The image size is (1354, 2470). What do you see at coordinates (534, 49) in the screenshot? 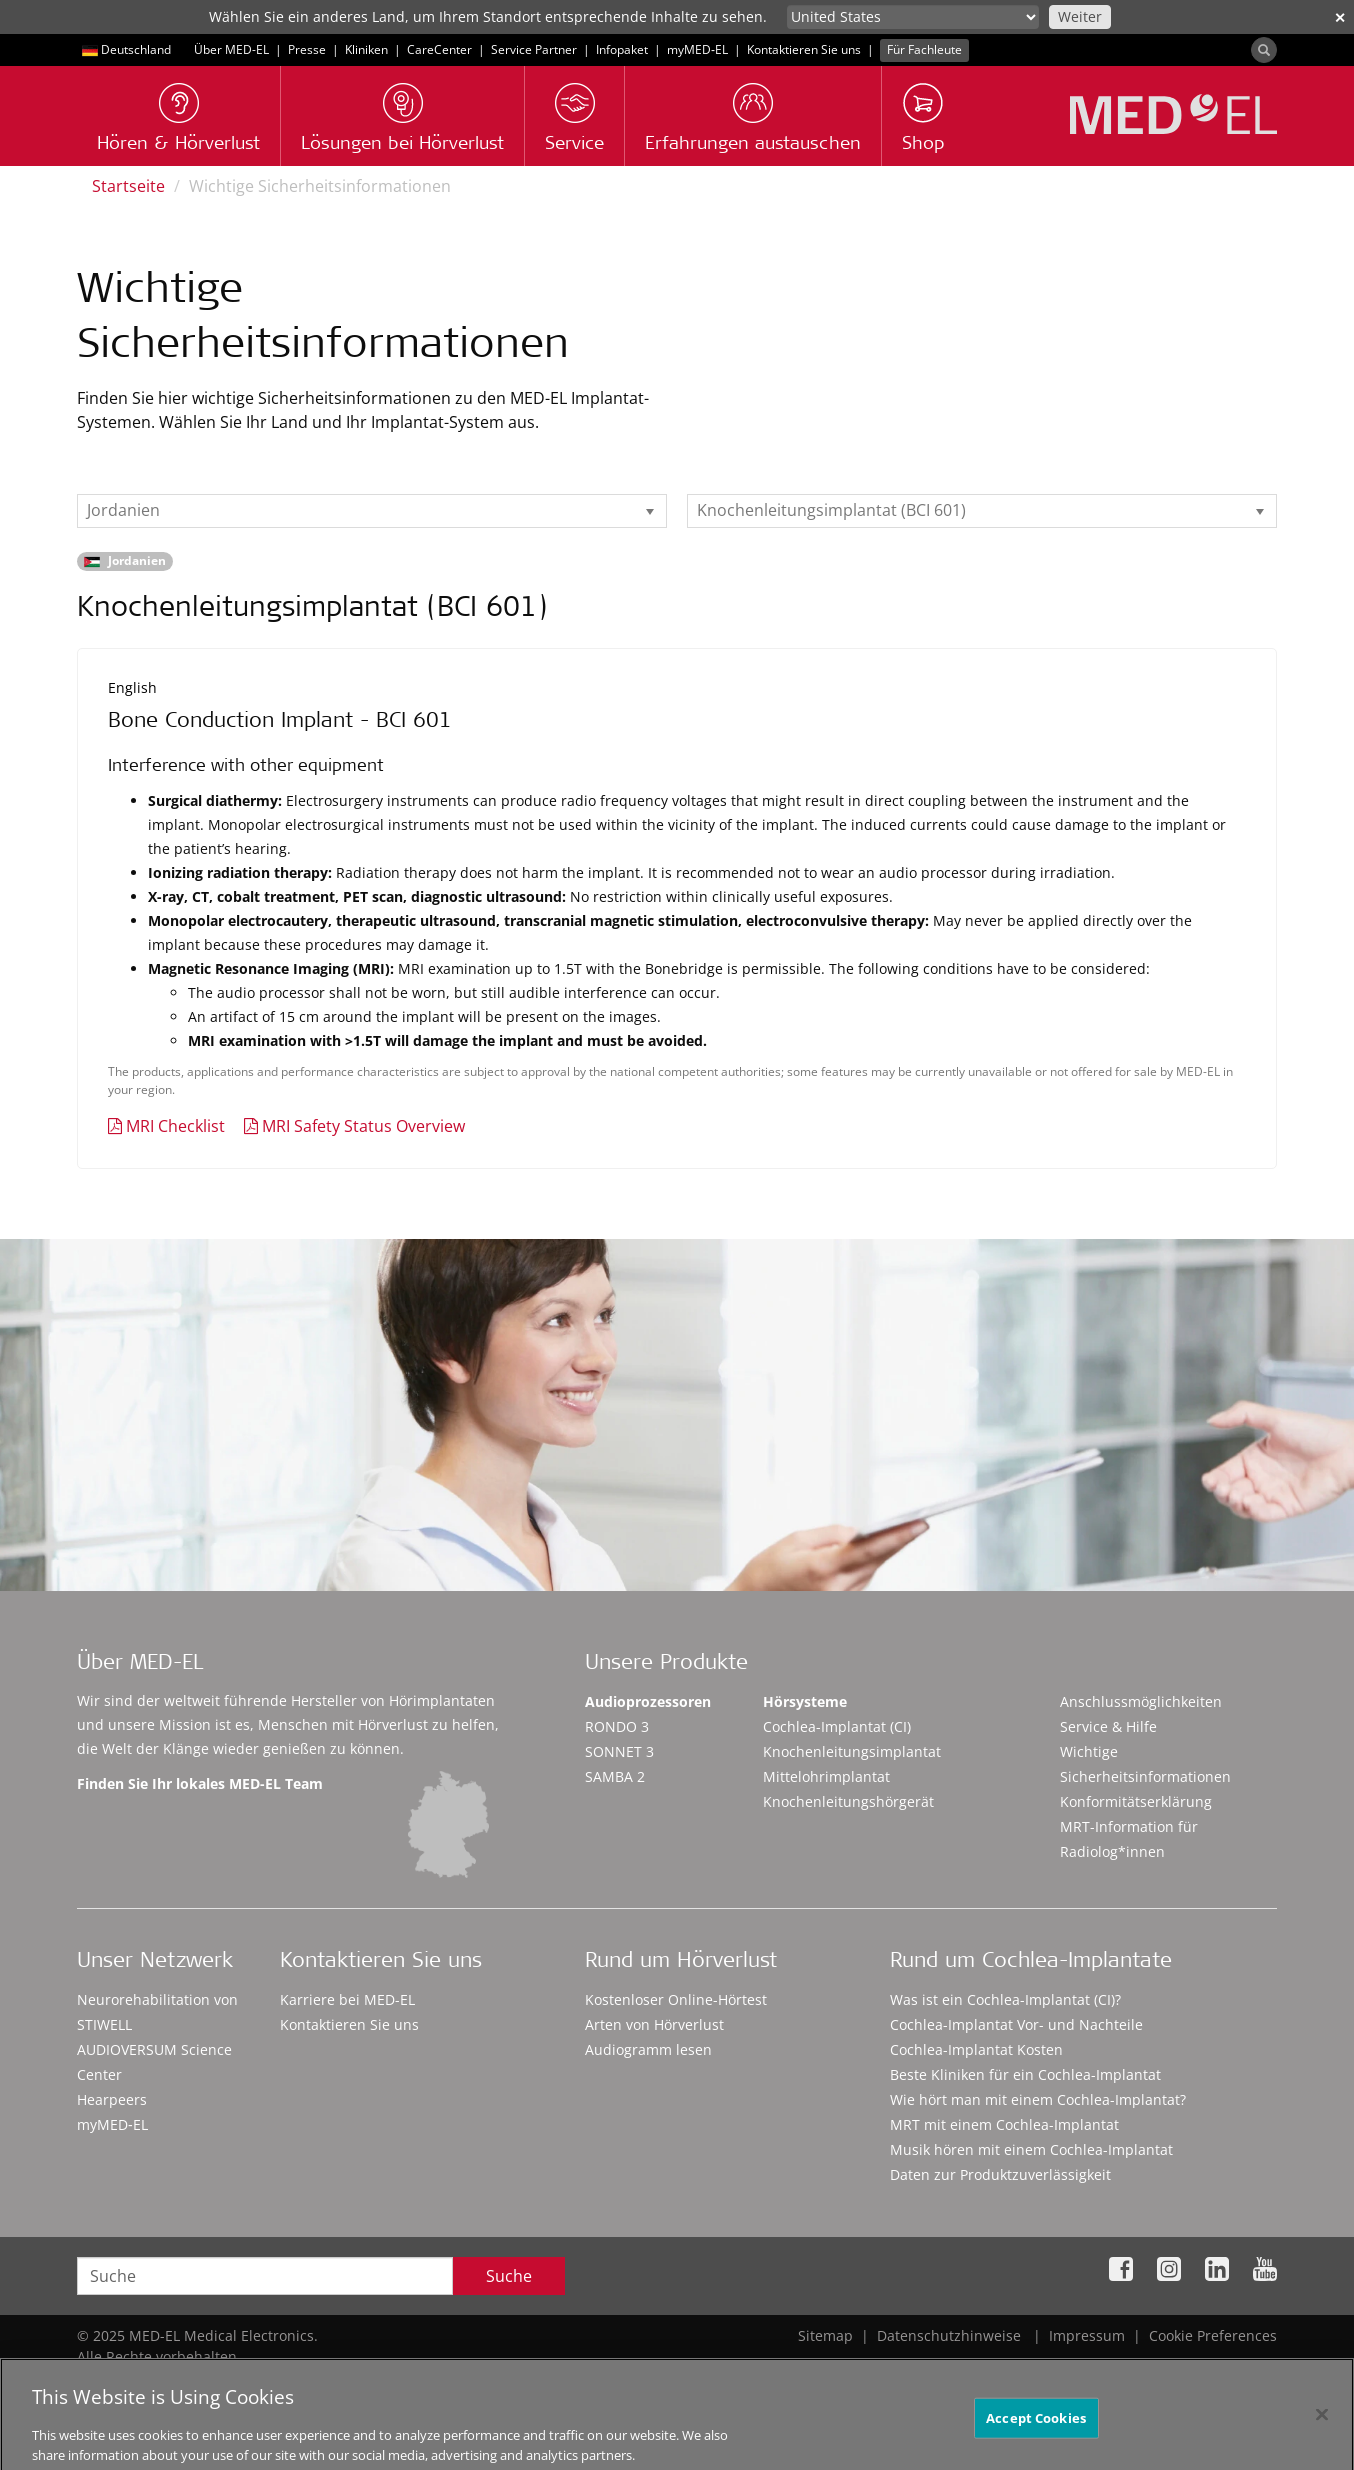
I see `Service Partner` at bounding box center [534, 49].